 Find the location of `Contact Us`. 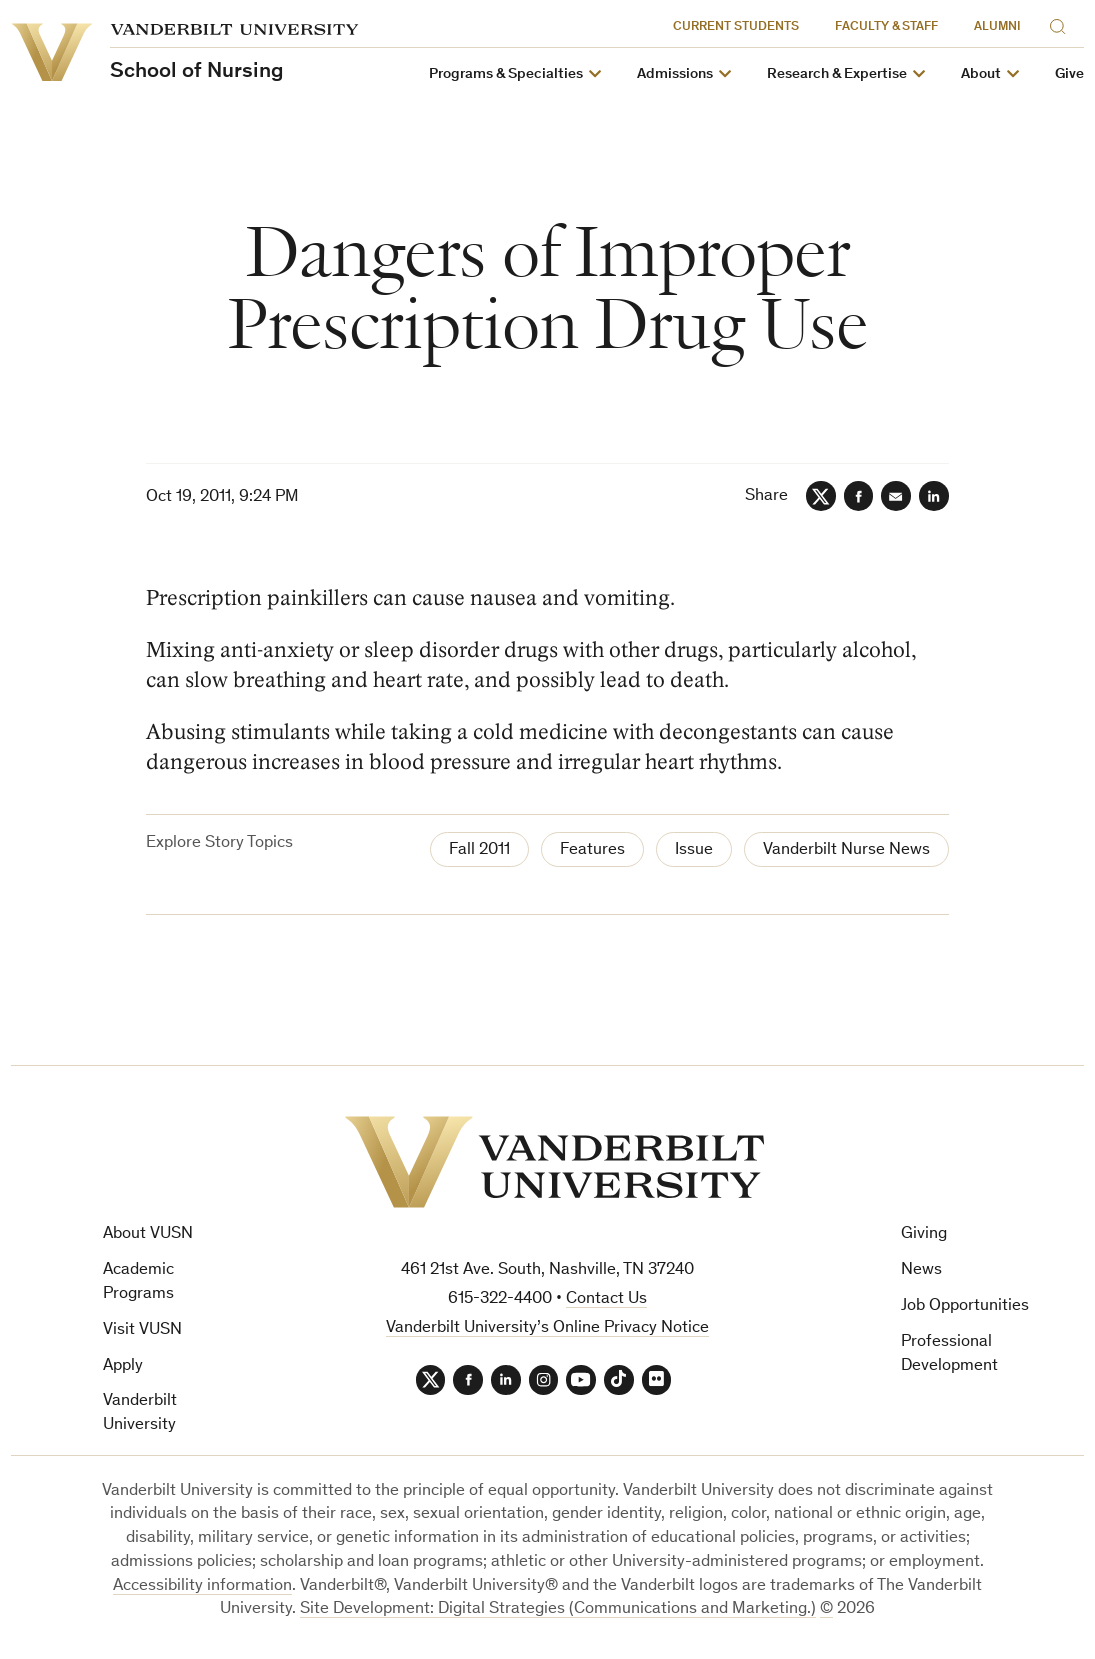

Contact Us is located at coordinates (606, 1299).